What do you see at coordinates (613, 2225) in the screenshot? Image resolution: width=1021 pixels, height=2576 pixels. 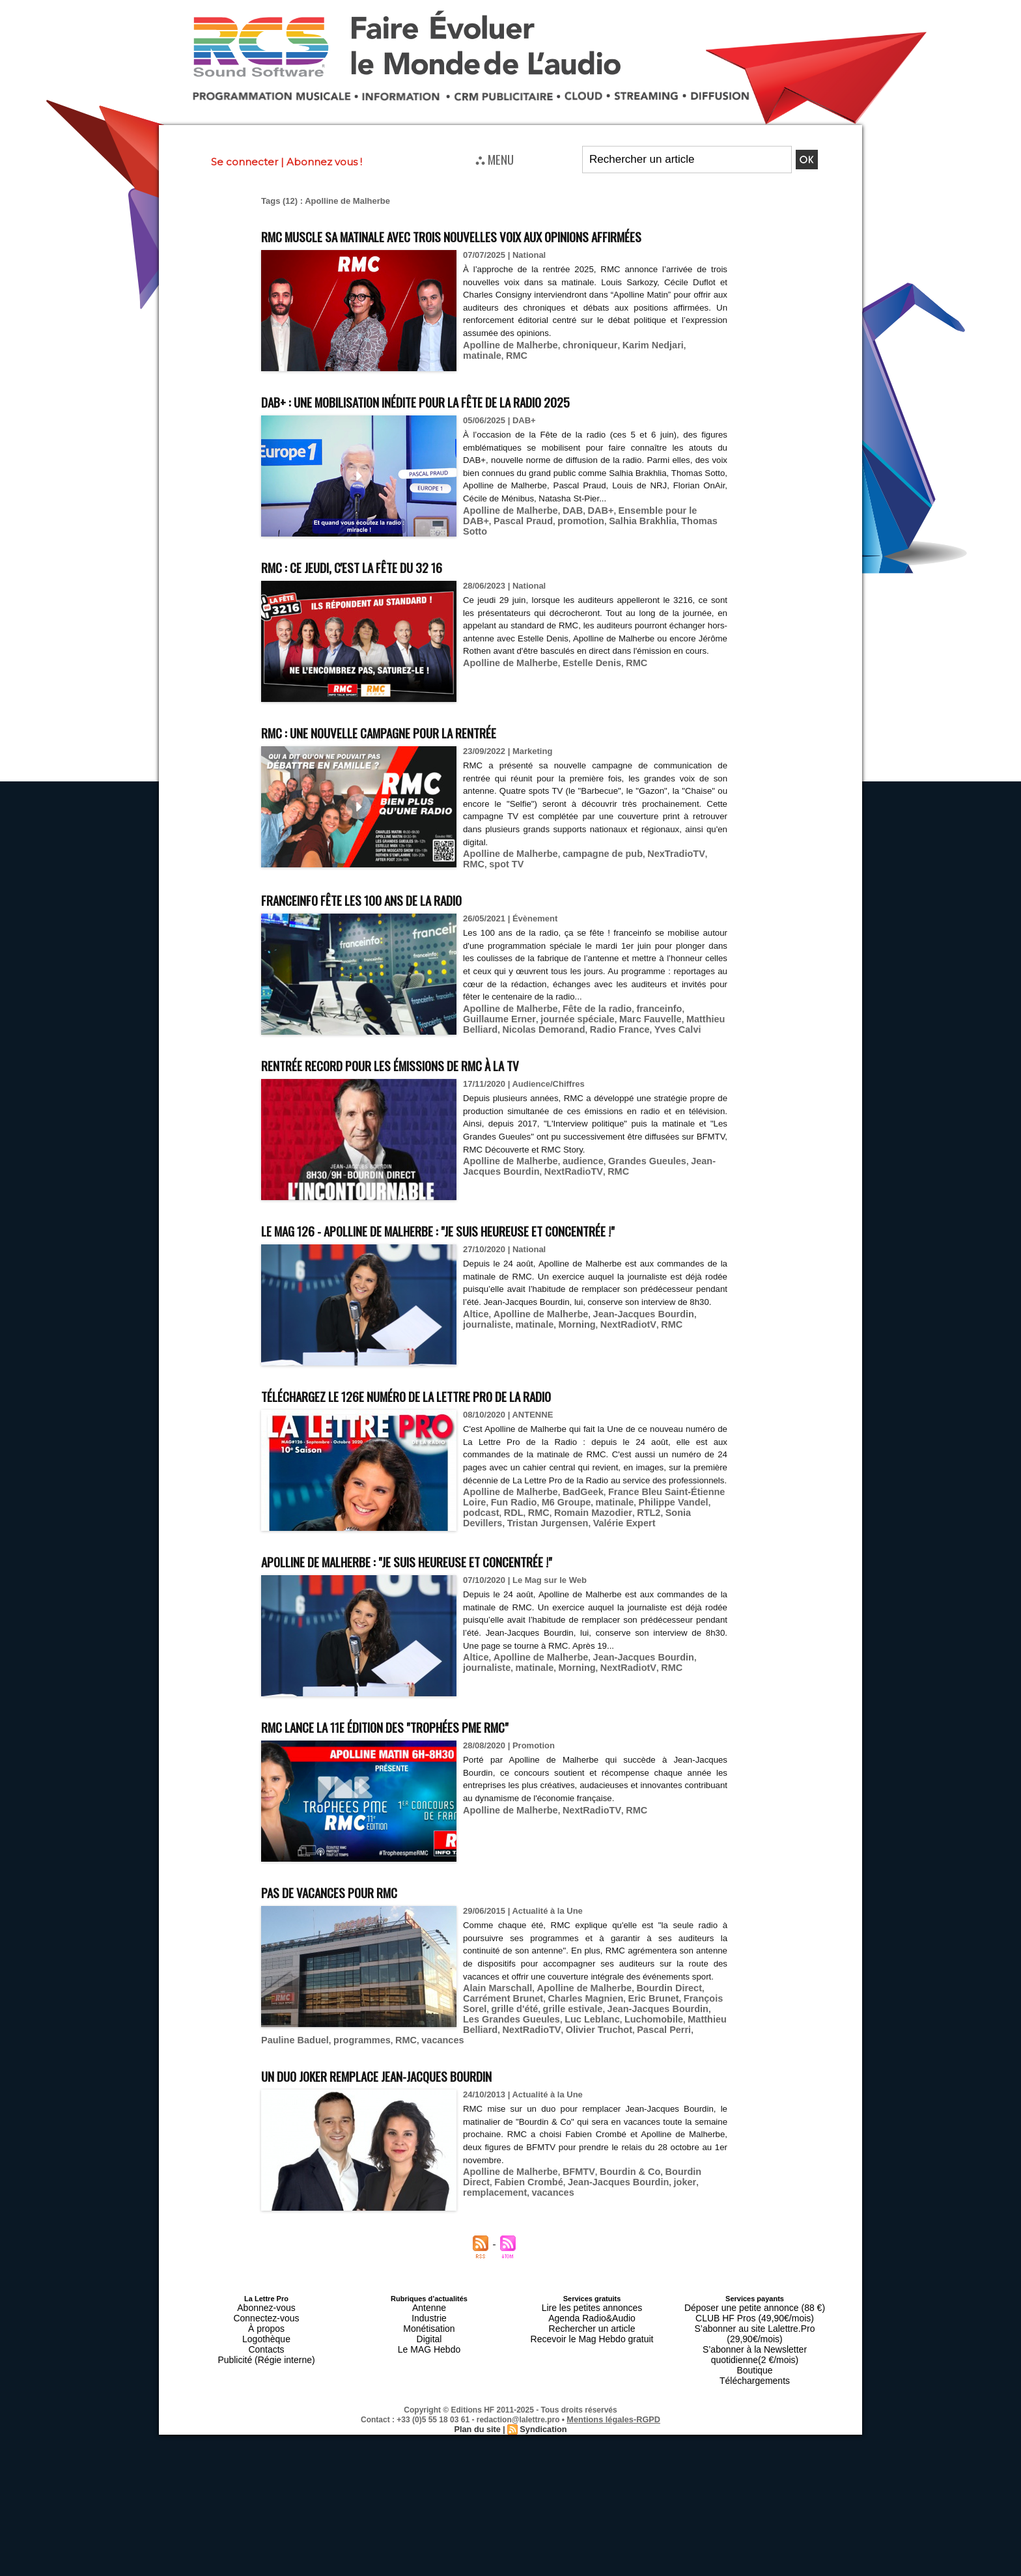 I see `Bourdin & Co` at bounding box center [613, 2225].